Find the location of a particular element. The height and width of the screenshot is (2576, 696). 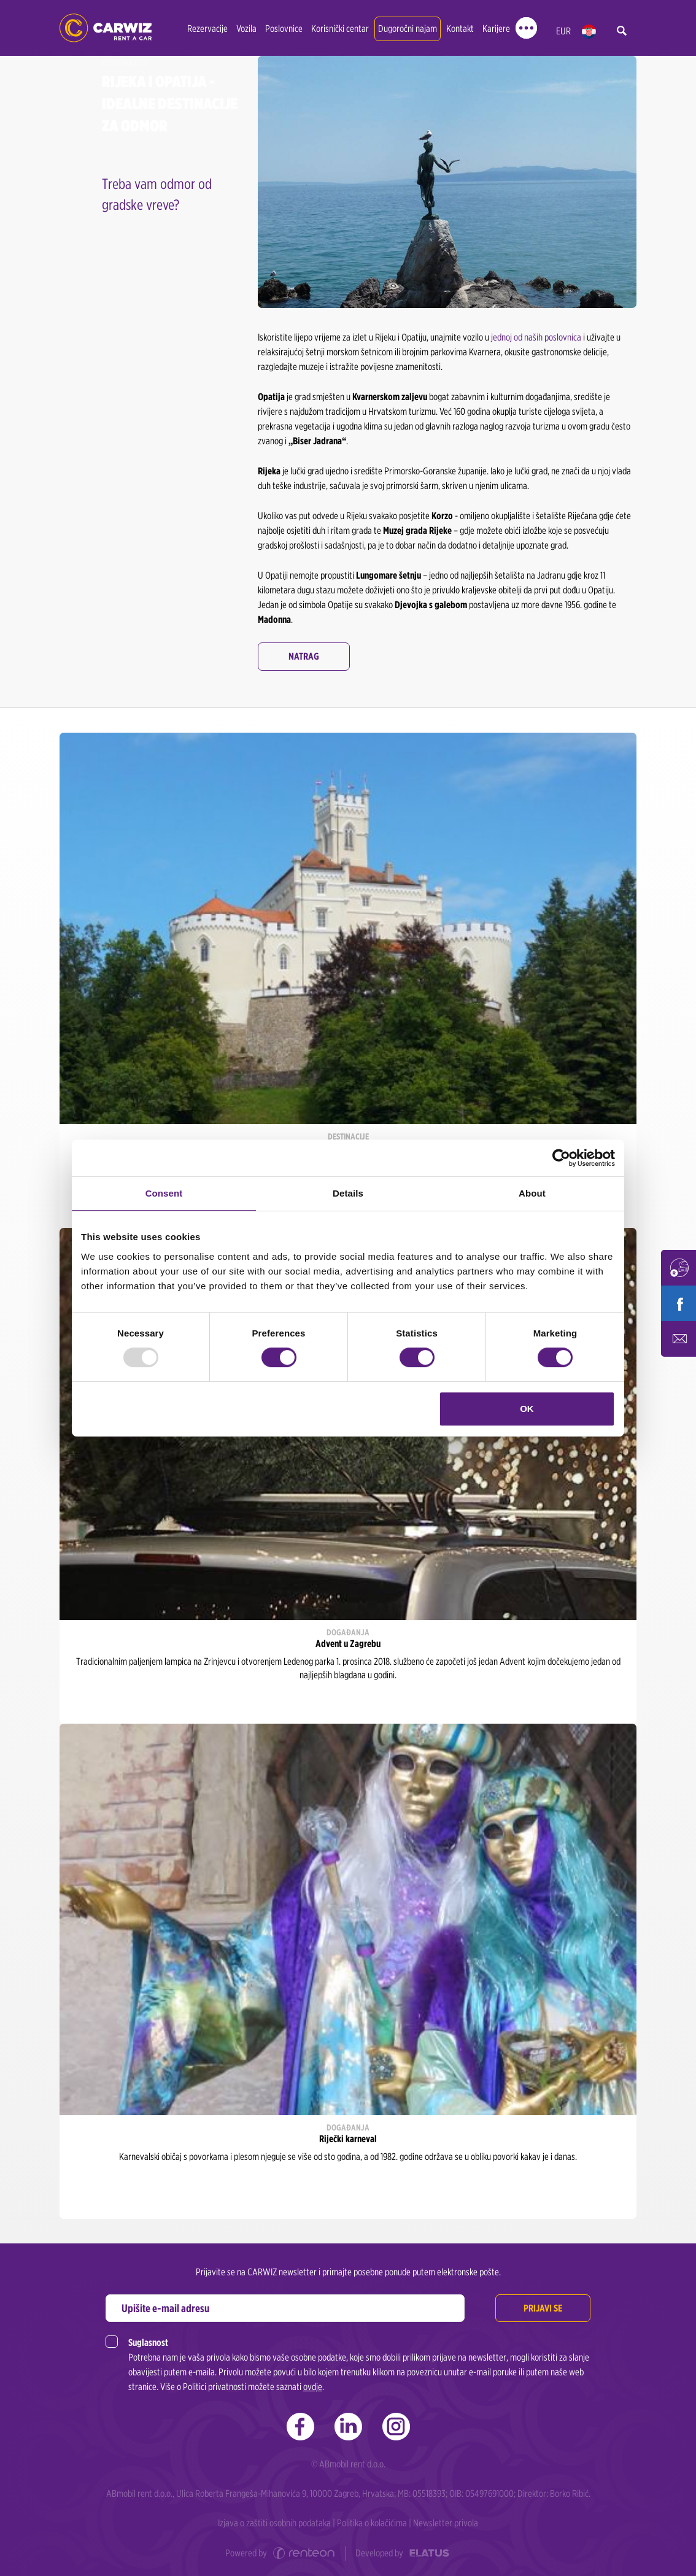

ovdje is located at coordinates (312, 2387).